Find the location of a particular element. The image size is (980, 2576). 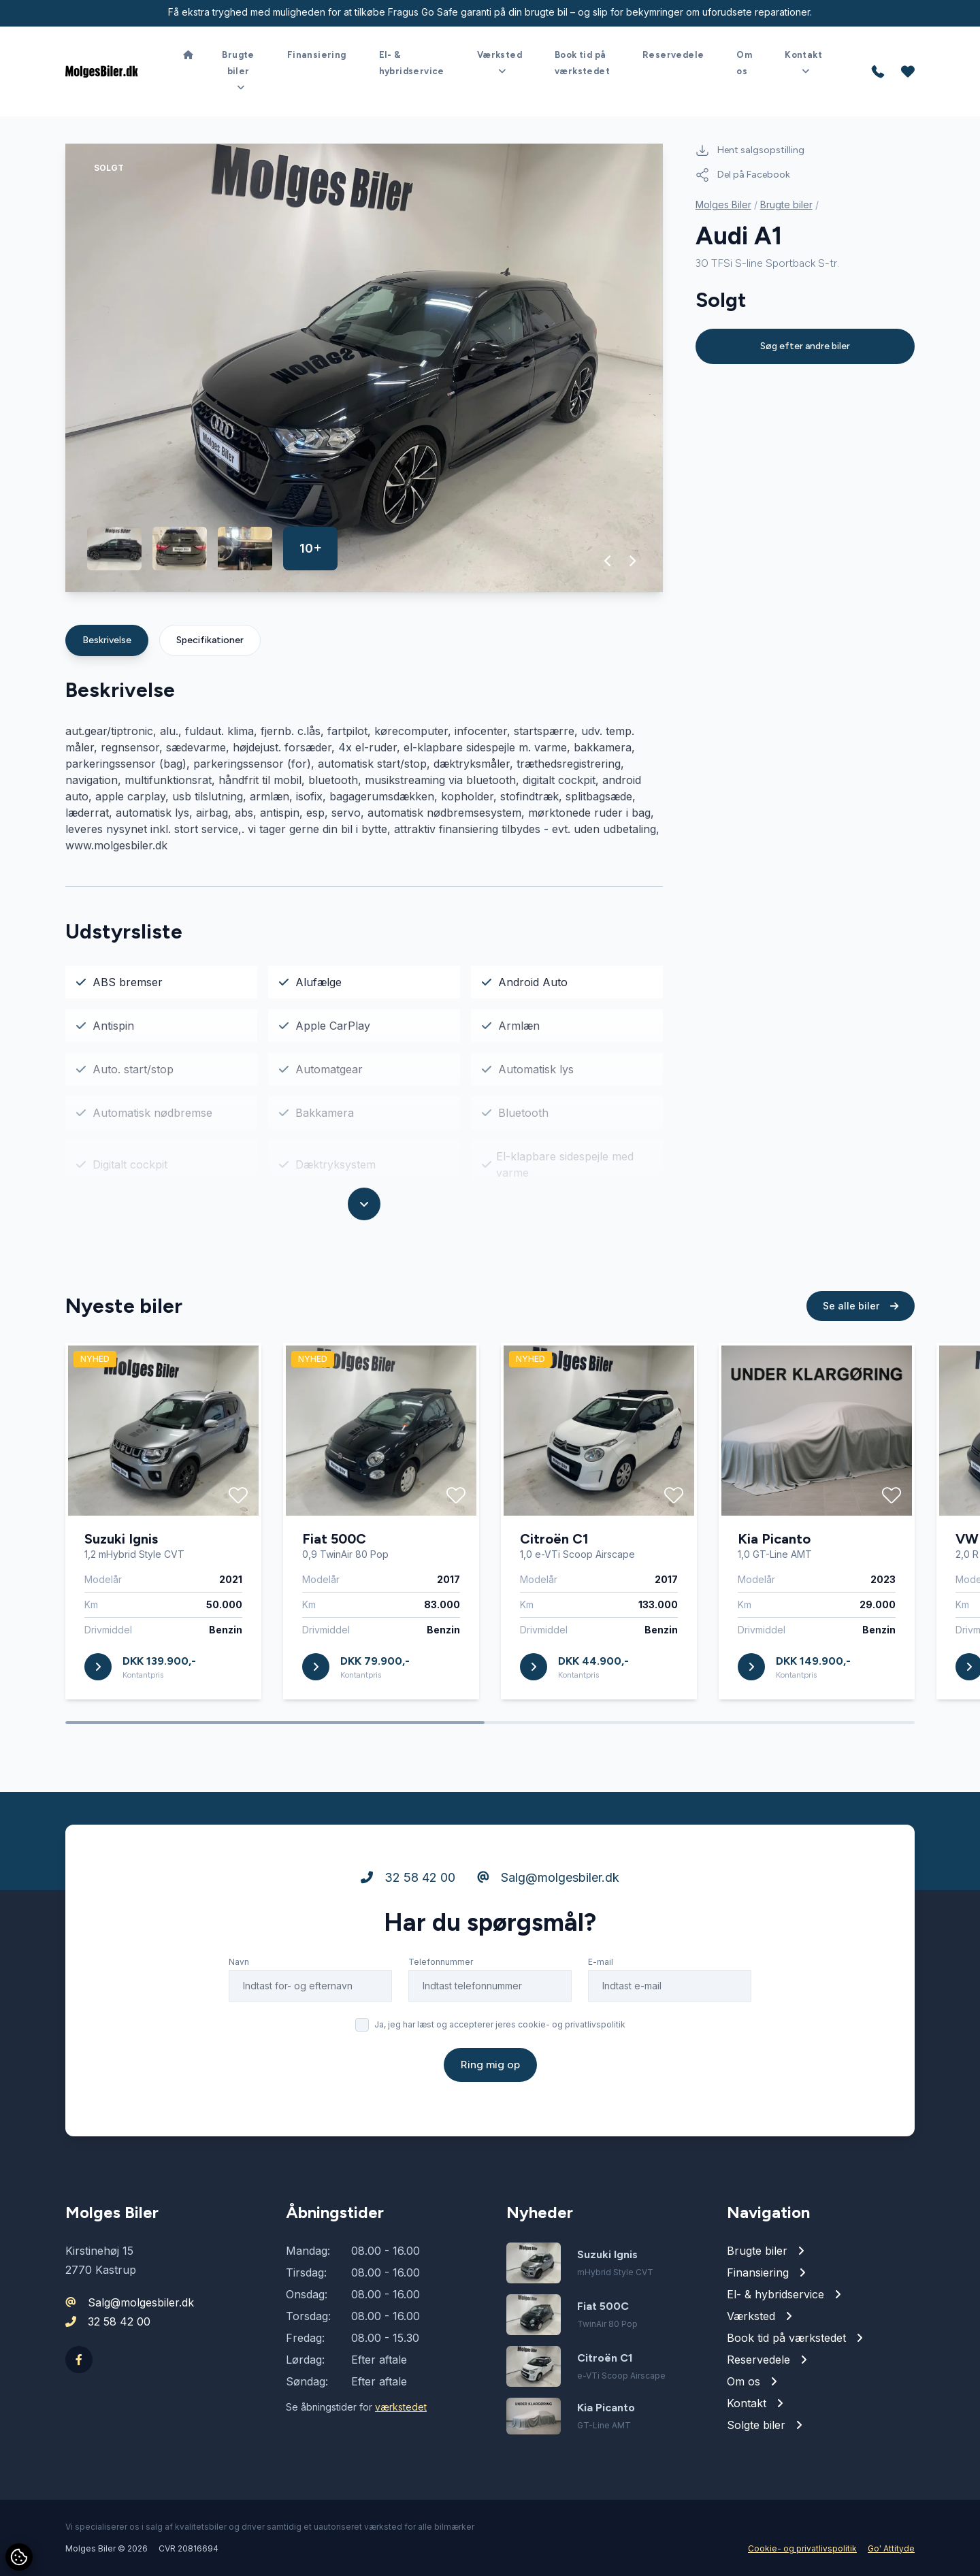

Søg efter andre biler is located at coordinates (805, 346).